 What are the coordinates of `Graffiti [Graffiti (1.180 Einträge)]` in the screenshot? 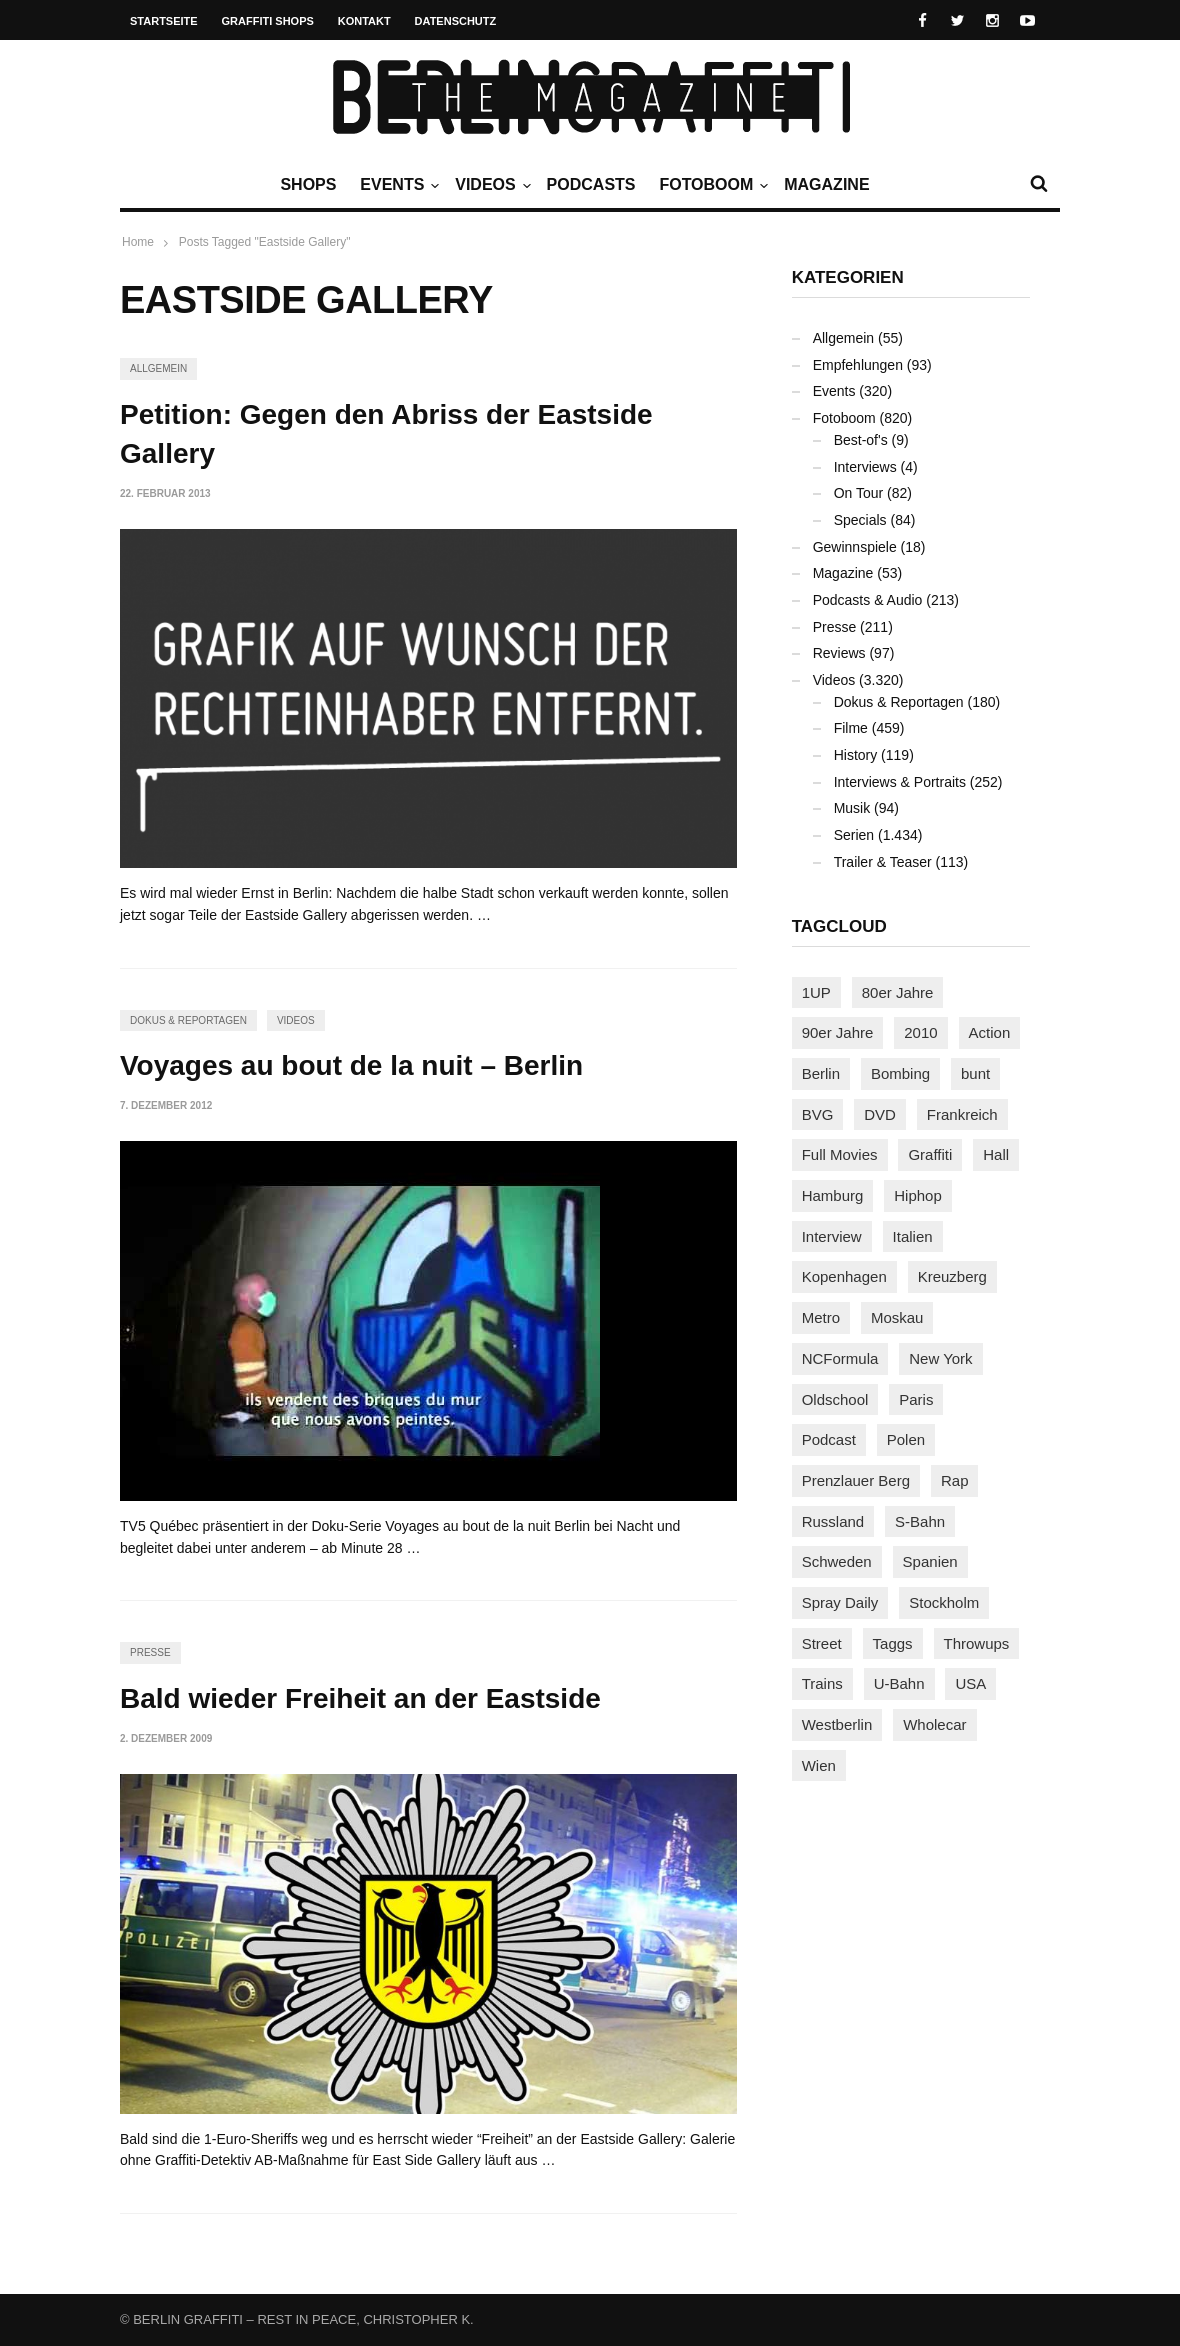 It's located at (930, 1154).